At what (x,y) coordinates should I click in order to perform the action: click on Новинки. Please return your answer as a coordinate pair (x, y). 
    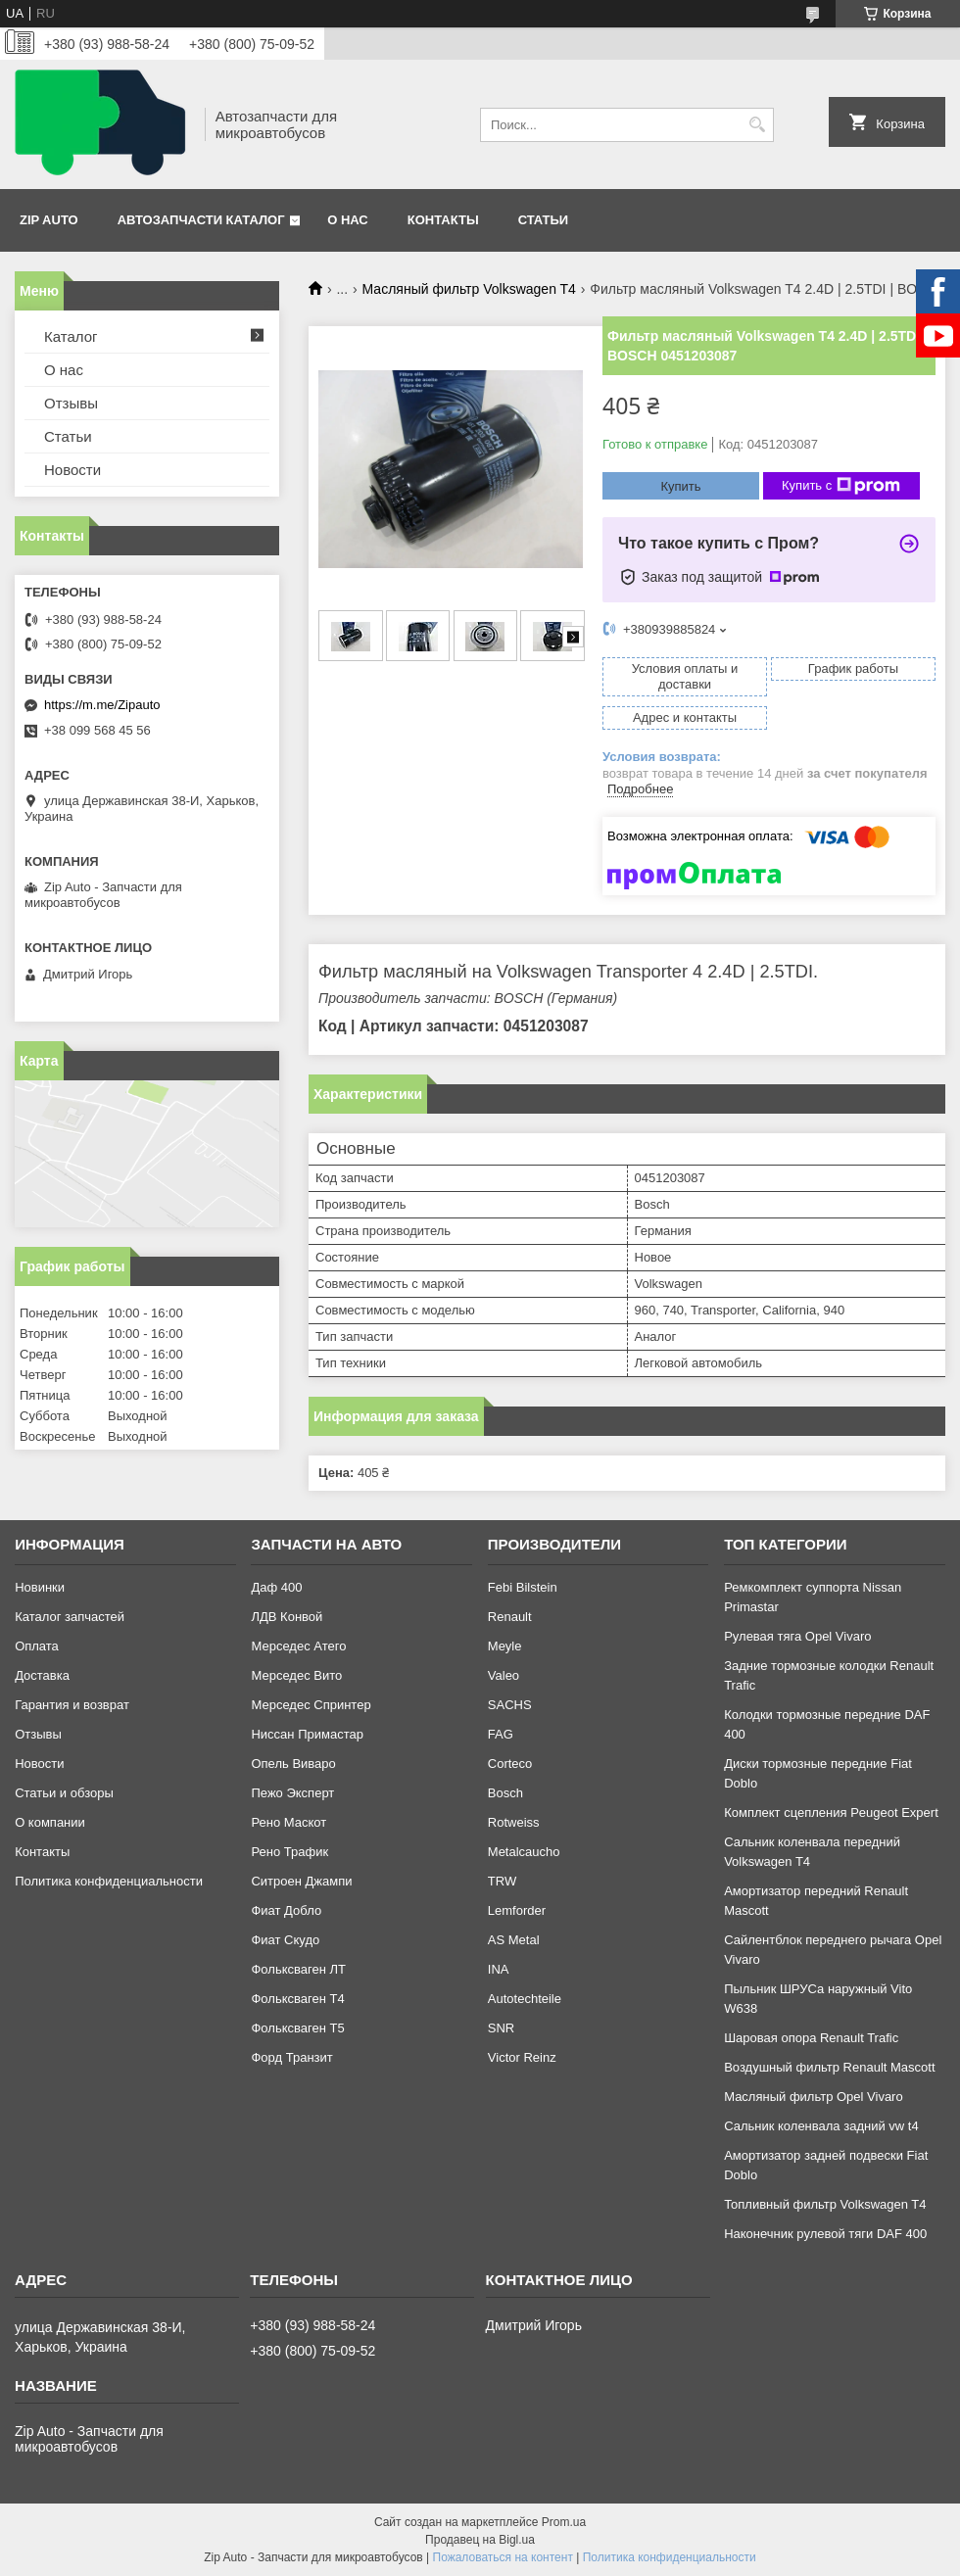
    Looking at the image, I should click on (40, 1587).